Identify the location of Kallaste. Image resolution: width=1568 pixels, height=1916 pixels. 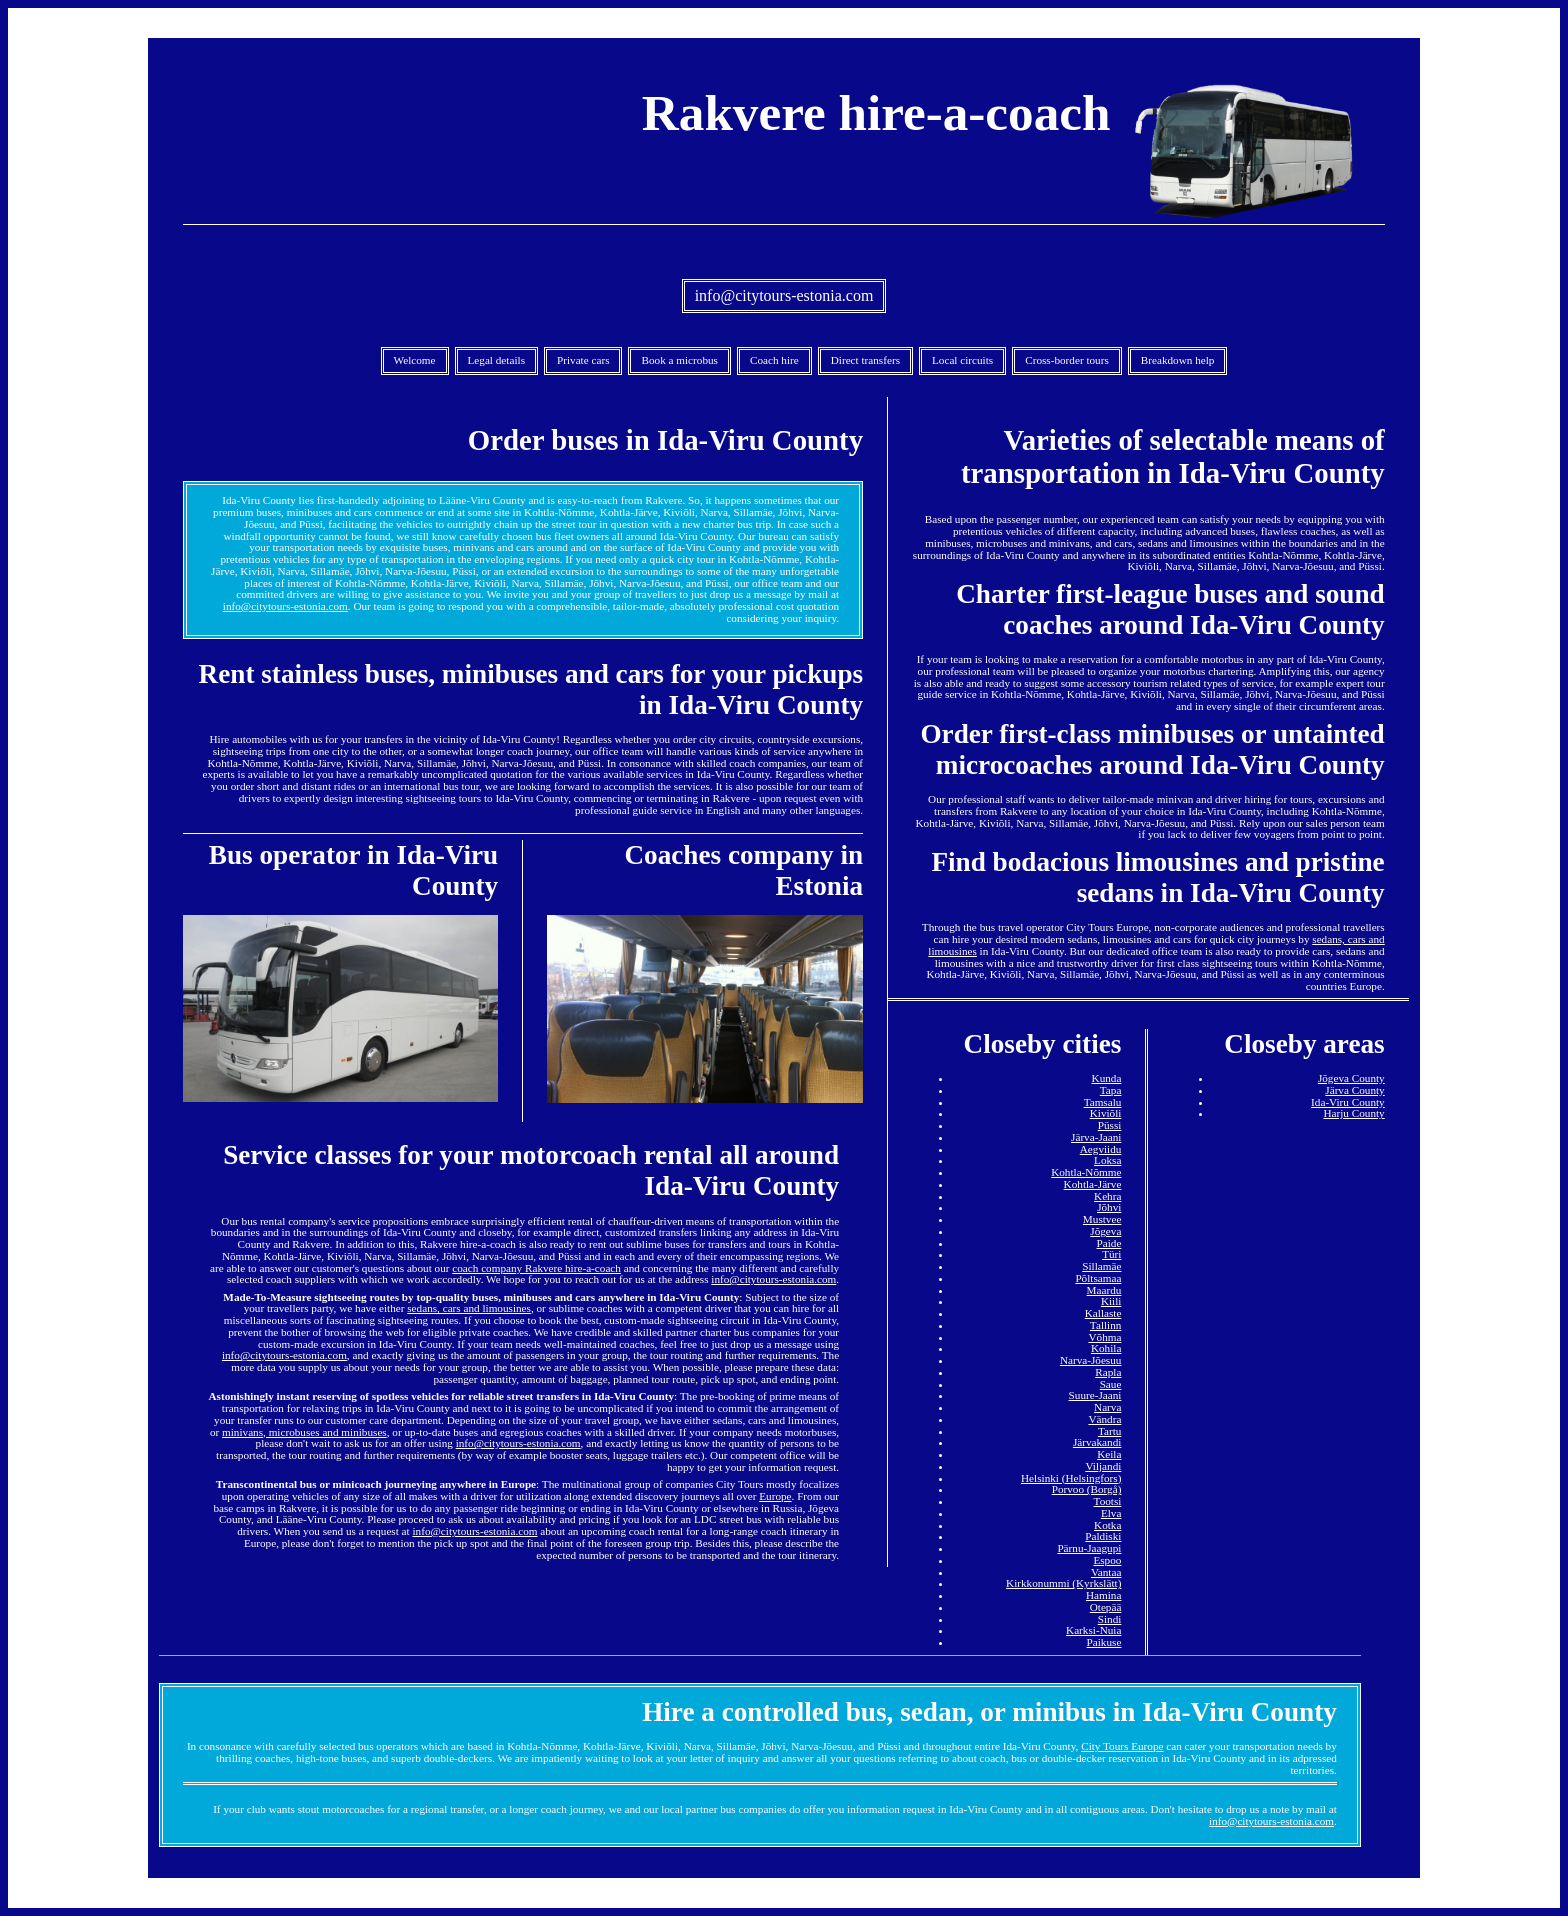
(1103, 1313).